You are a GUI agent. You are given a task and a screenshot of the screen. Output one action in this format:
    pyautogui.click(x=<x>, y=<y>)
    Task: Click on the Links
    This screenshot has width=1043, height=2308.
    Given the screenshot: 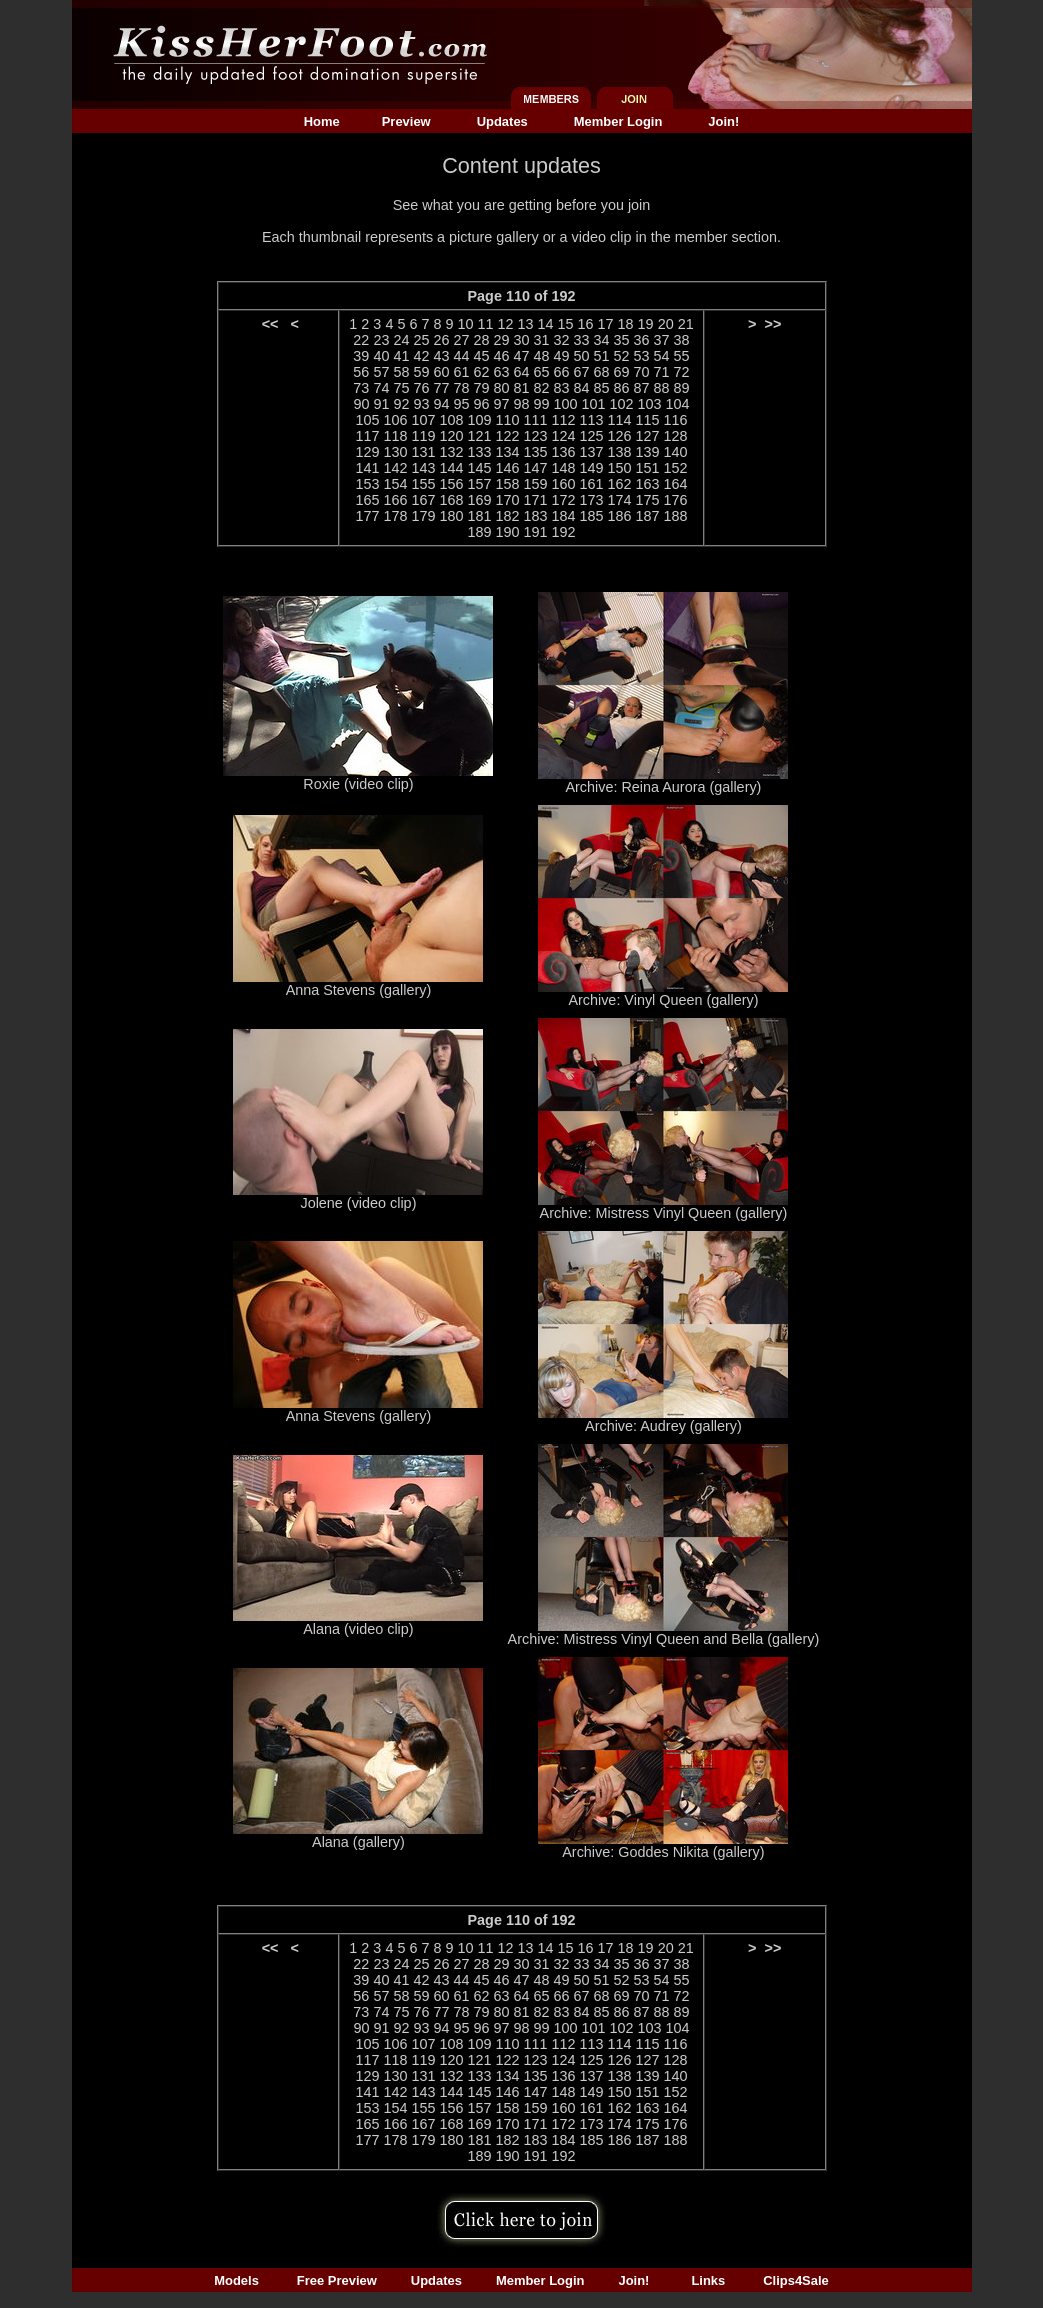 What is the action you would take?
    pyautogui.click(x=708, y=2280)
    